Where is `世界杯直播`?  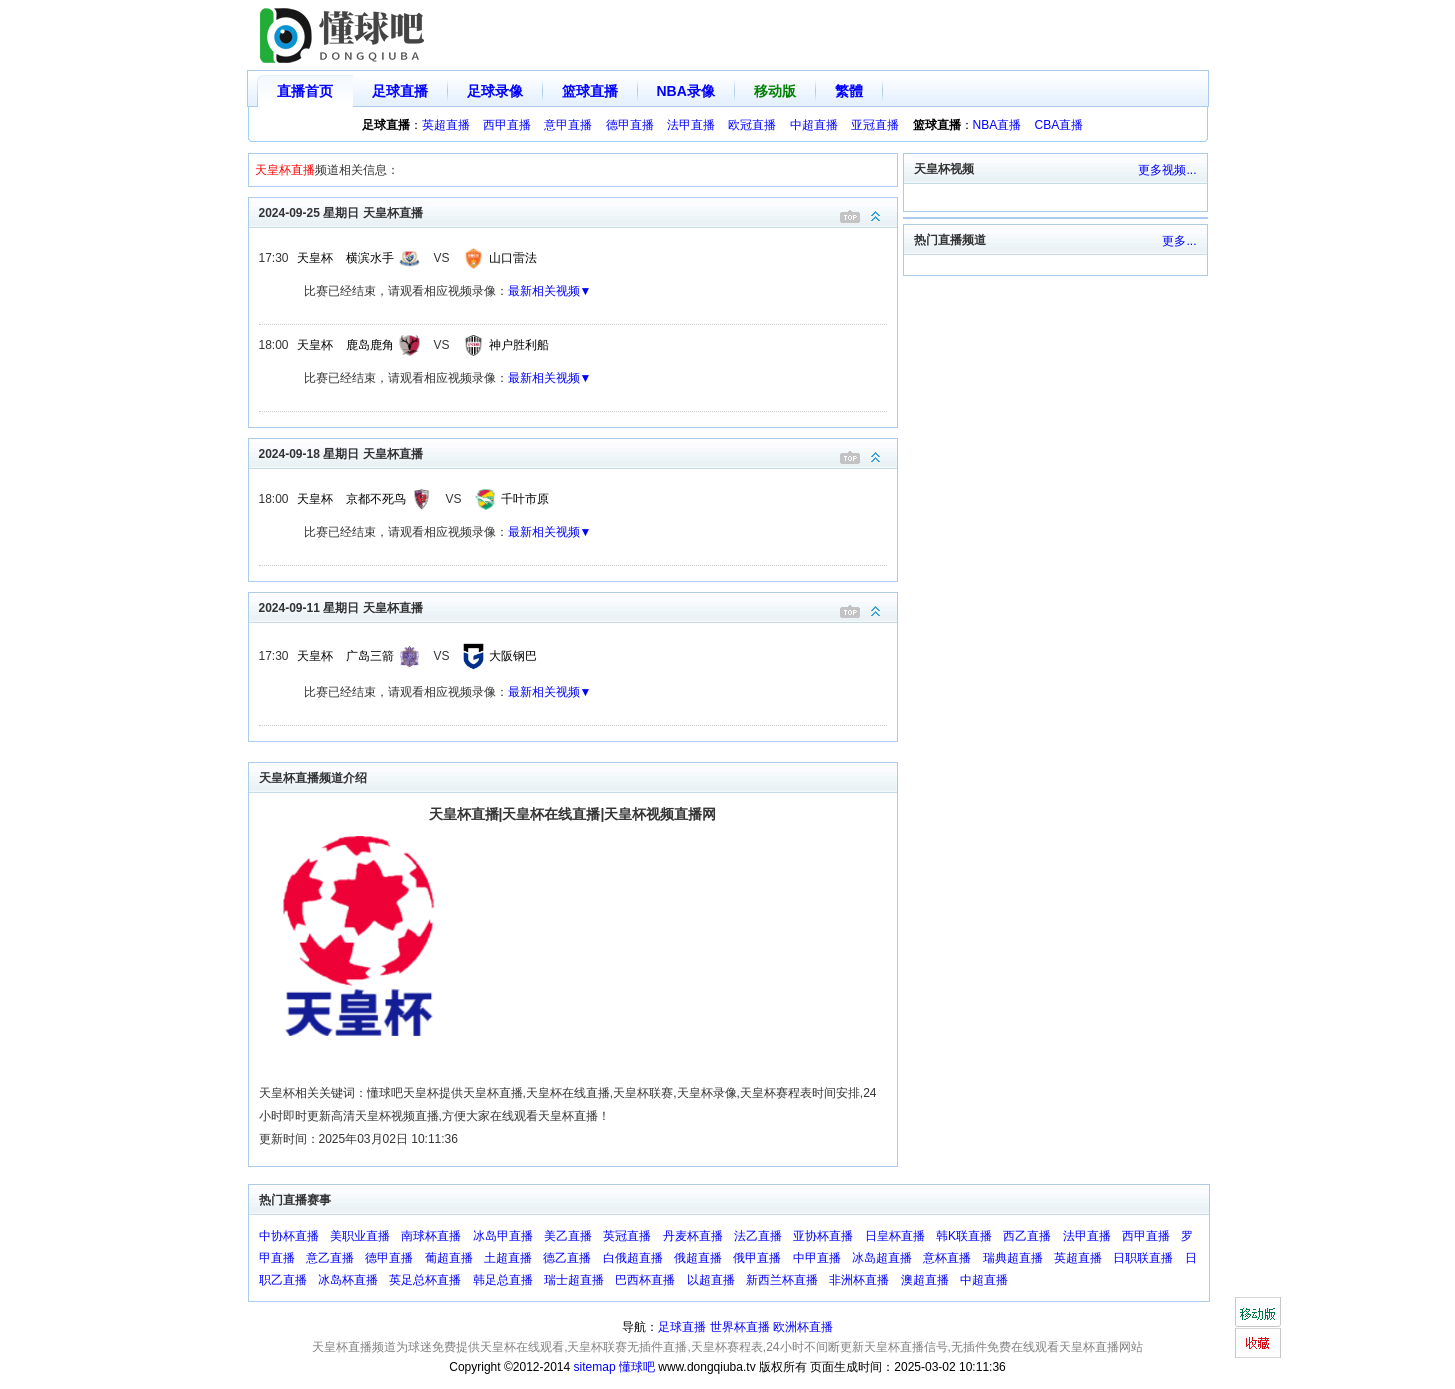 世界杯直播 is located at coordinates (740, 1327).